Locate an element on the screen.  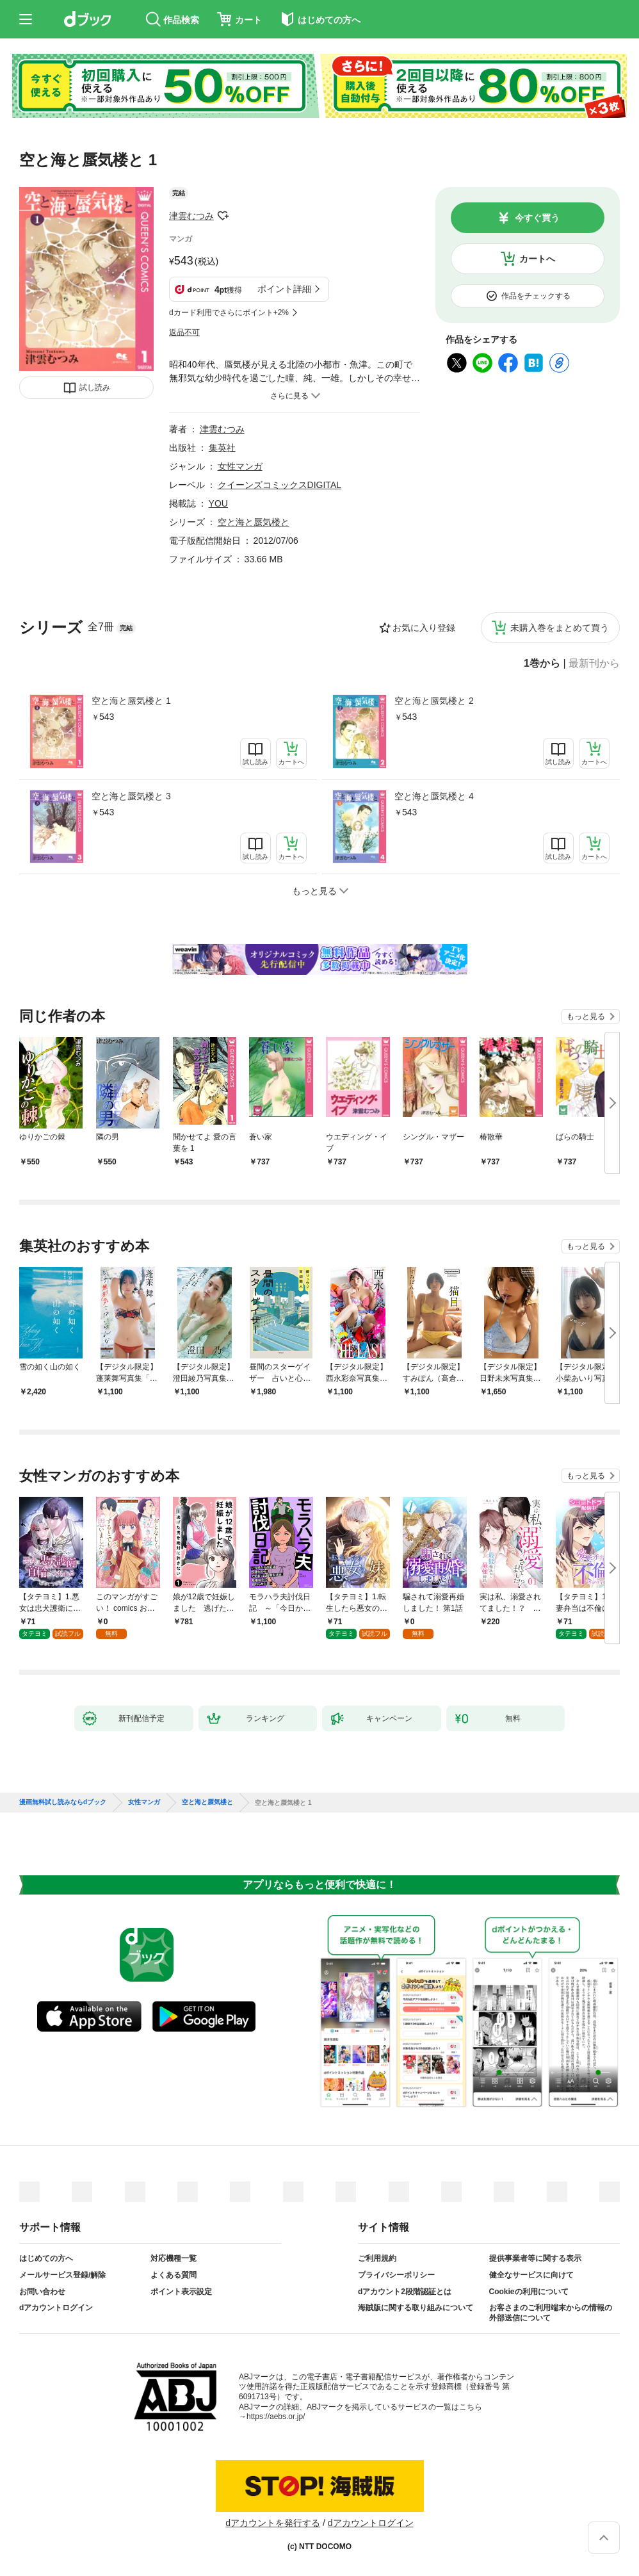
dアカウントを発行する is located at coordinates (272, 2523).